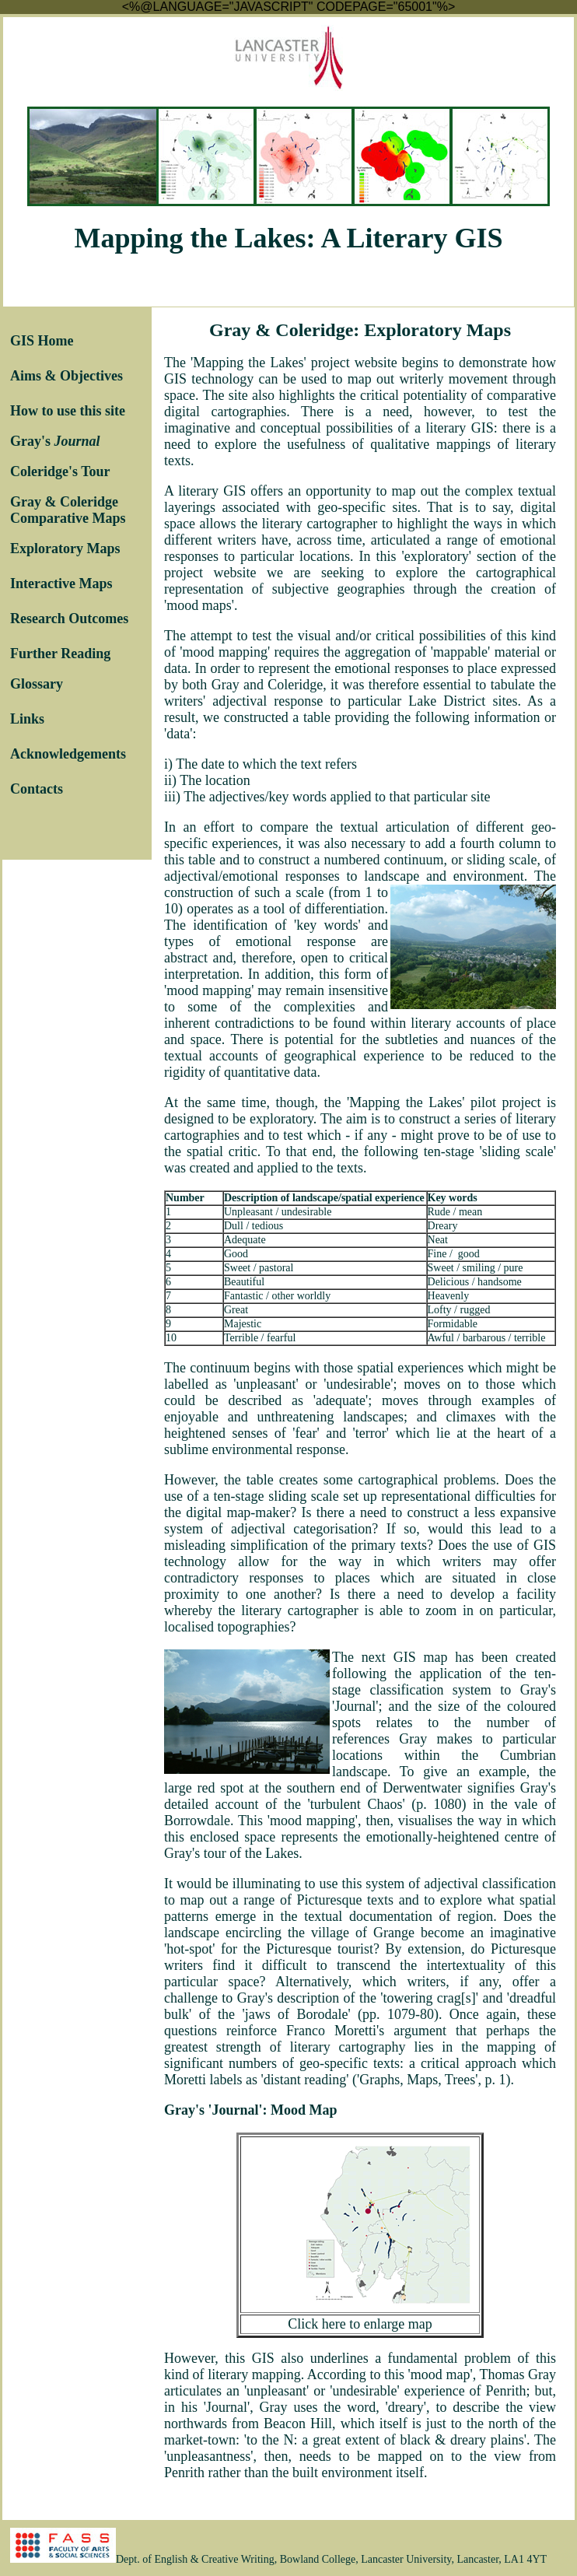  What do you see at coordinates (36, 684) in the screenshot?
I see `Glossary` at bounding box center [36, 684].